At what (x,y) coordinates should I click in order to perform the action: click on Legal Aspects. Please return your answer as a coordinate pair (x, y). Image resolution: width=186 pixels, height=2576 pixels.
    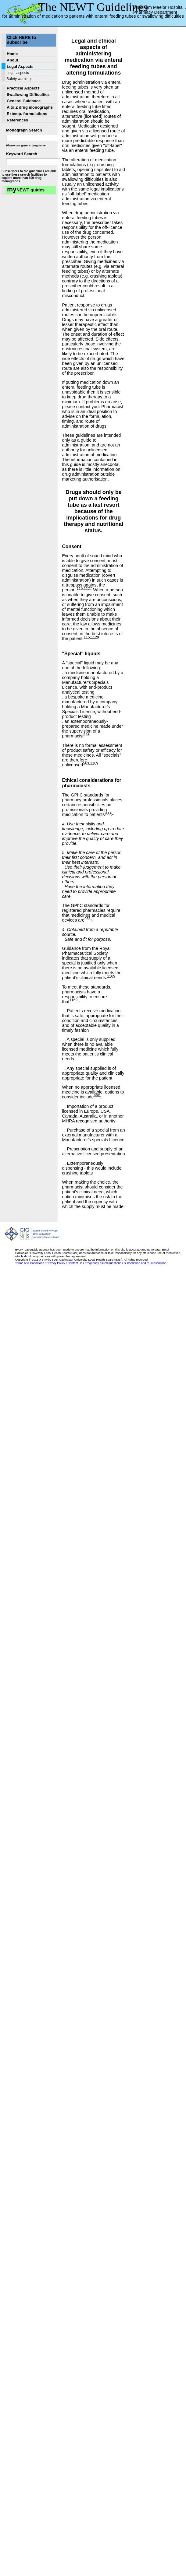
    Looking at the image, I should click on (20, 66).